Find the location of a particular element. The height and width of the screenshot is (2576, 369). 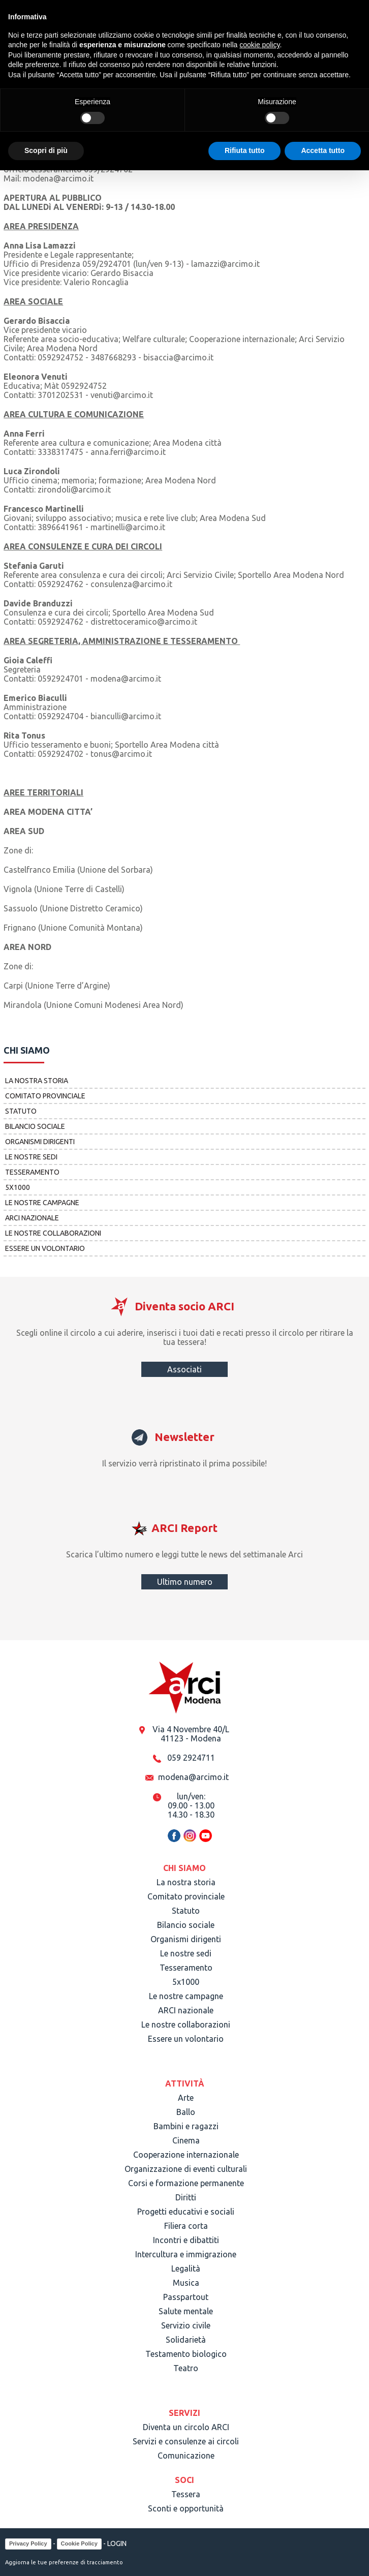

Accetta tutto [button] is located at coordinates (323, 150).